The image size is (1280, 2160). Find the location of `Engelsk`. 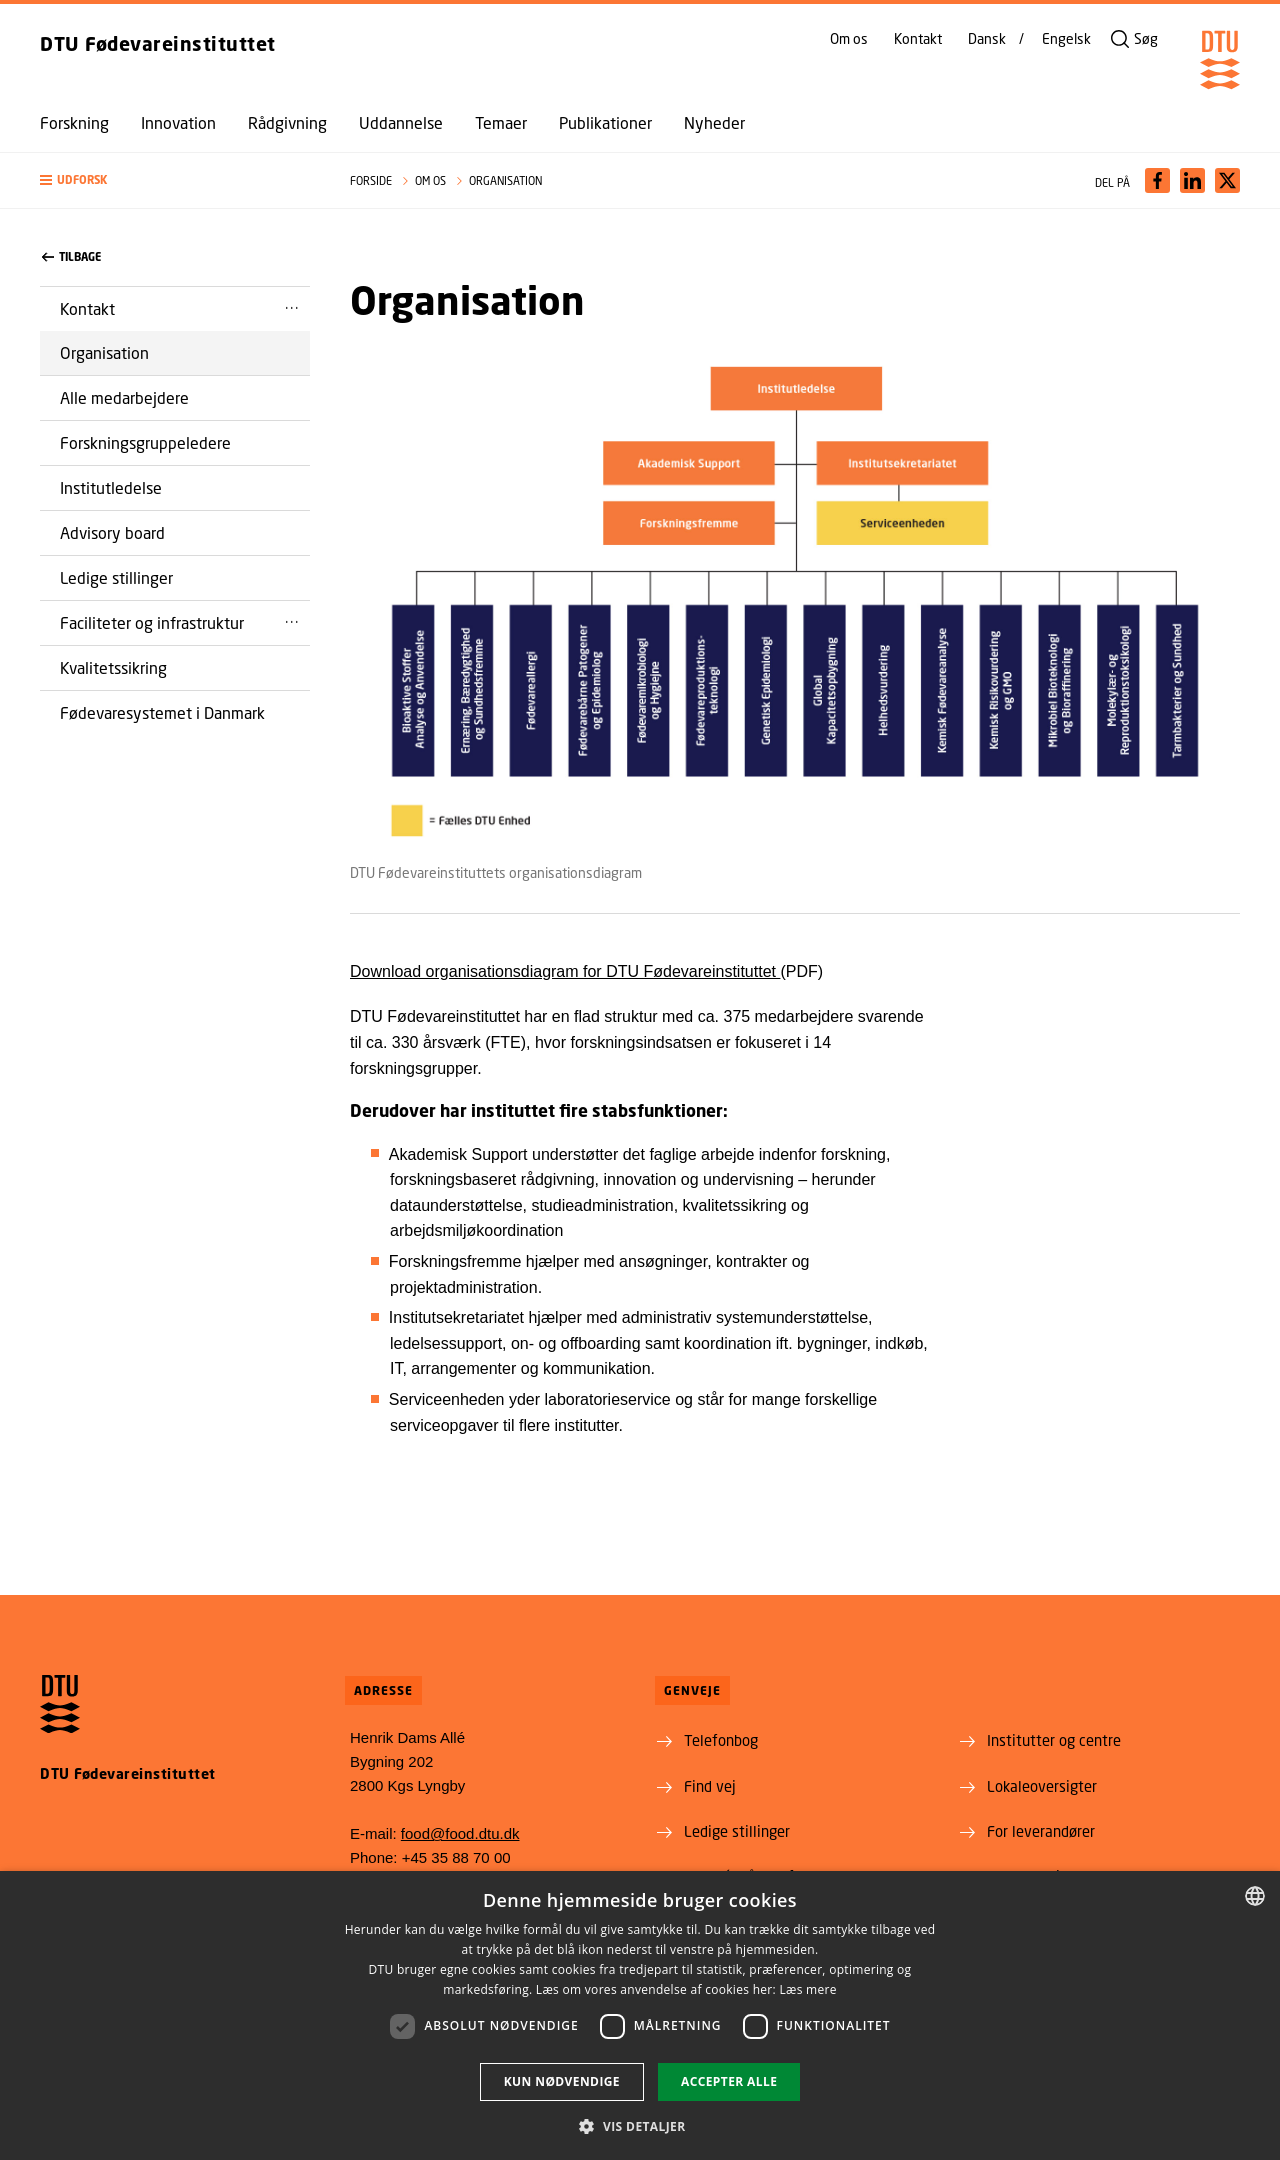

Engelsk is located at coordinates (1066, 39).